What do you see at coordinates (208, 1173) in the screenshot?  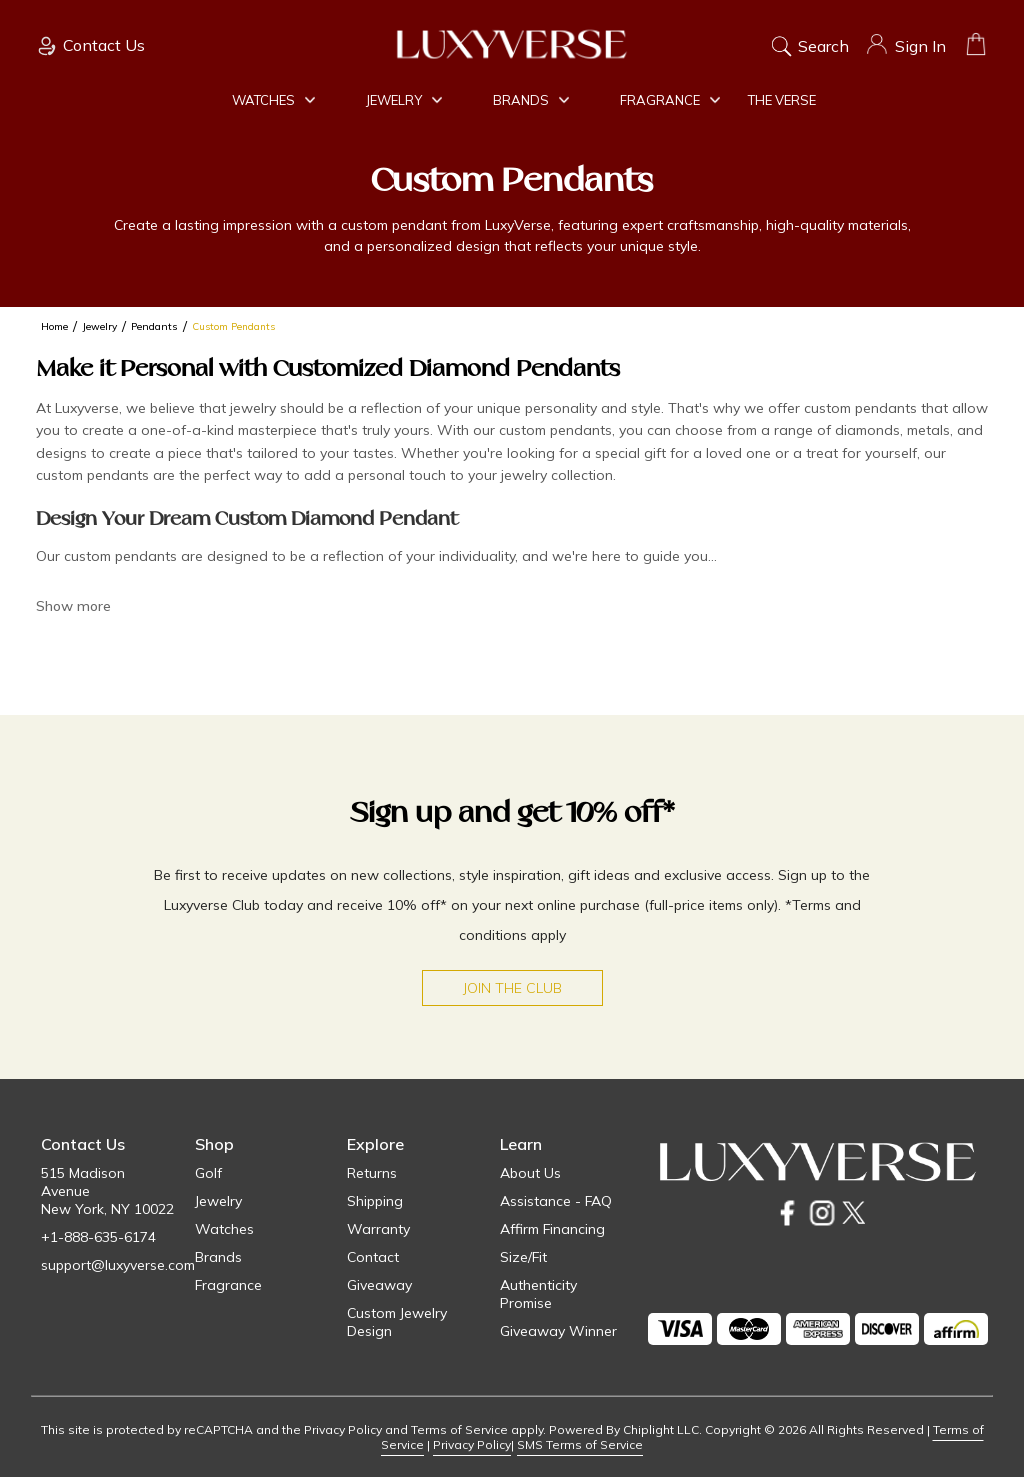 I see `Golf` at bounding box center [208, 1173].